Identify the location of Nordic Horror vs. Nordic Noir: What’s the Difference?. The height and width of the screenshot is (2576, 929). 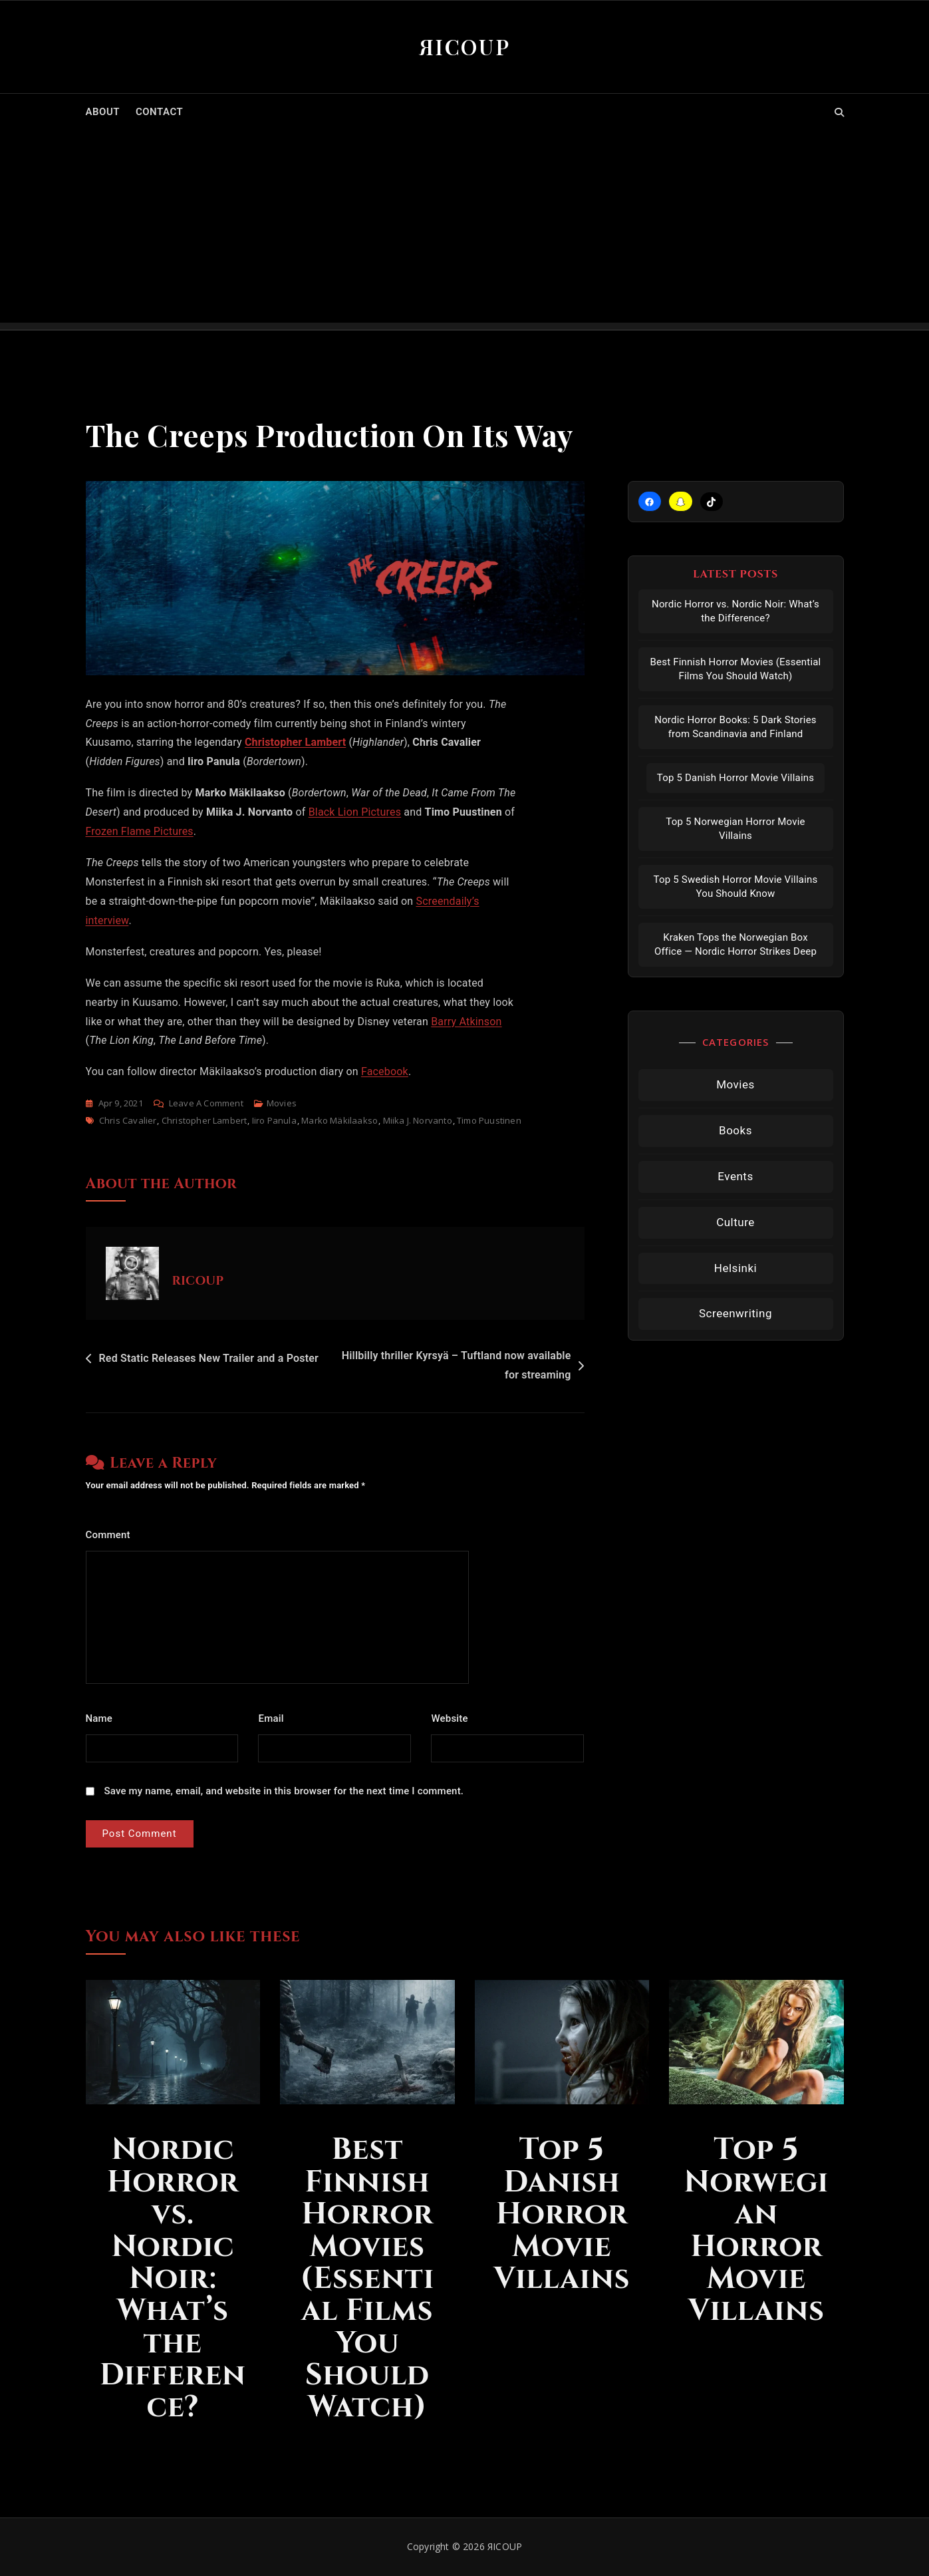
(735, 611).